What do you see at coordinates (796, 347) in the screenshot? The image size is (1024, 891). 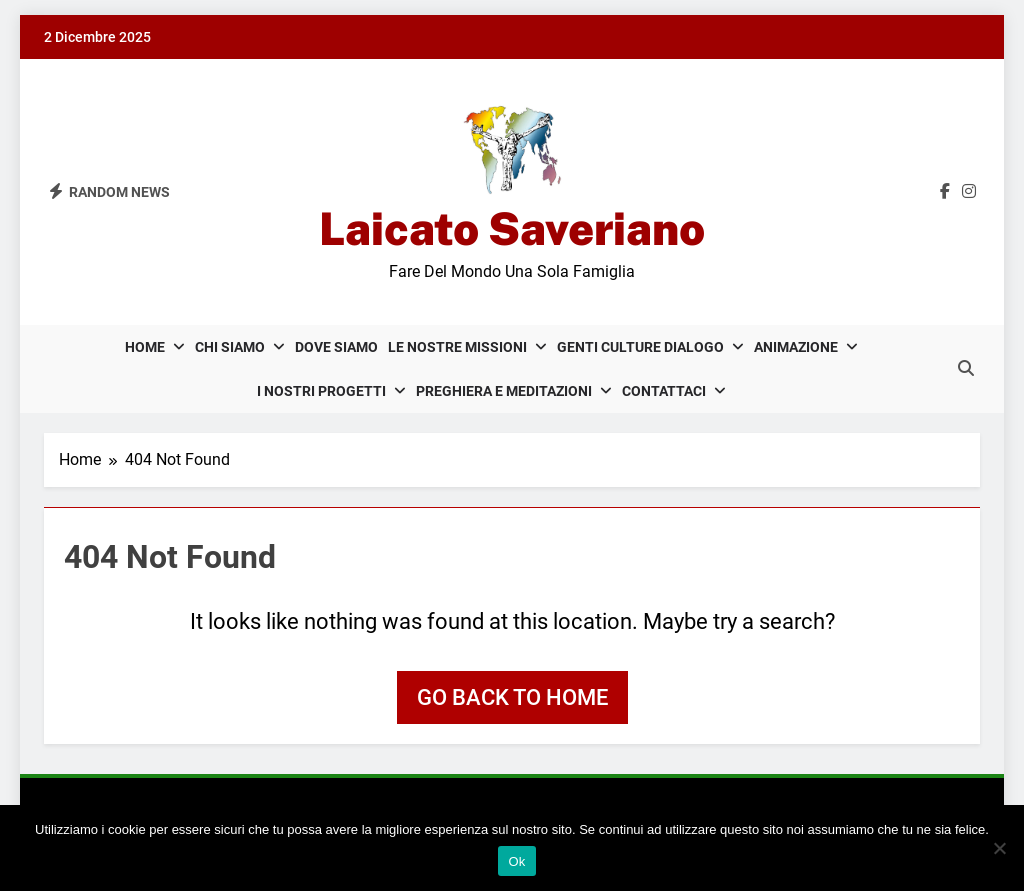 I see `Animazione` at bounding box center [796, 347].